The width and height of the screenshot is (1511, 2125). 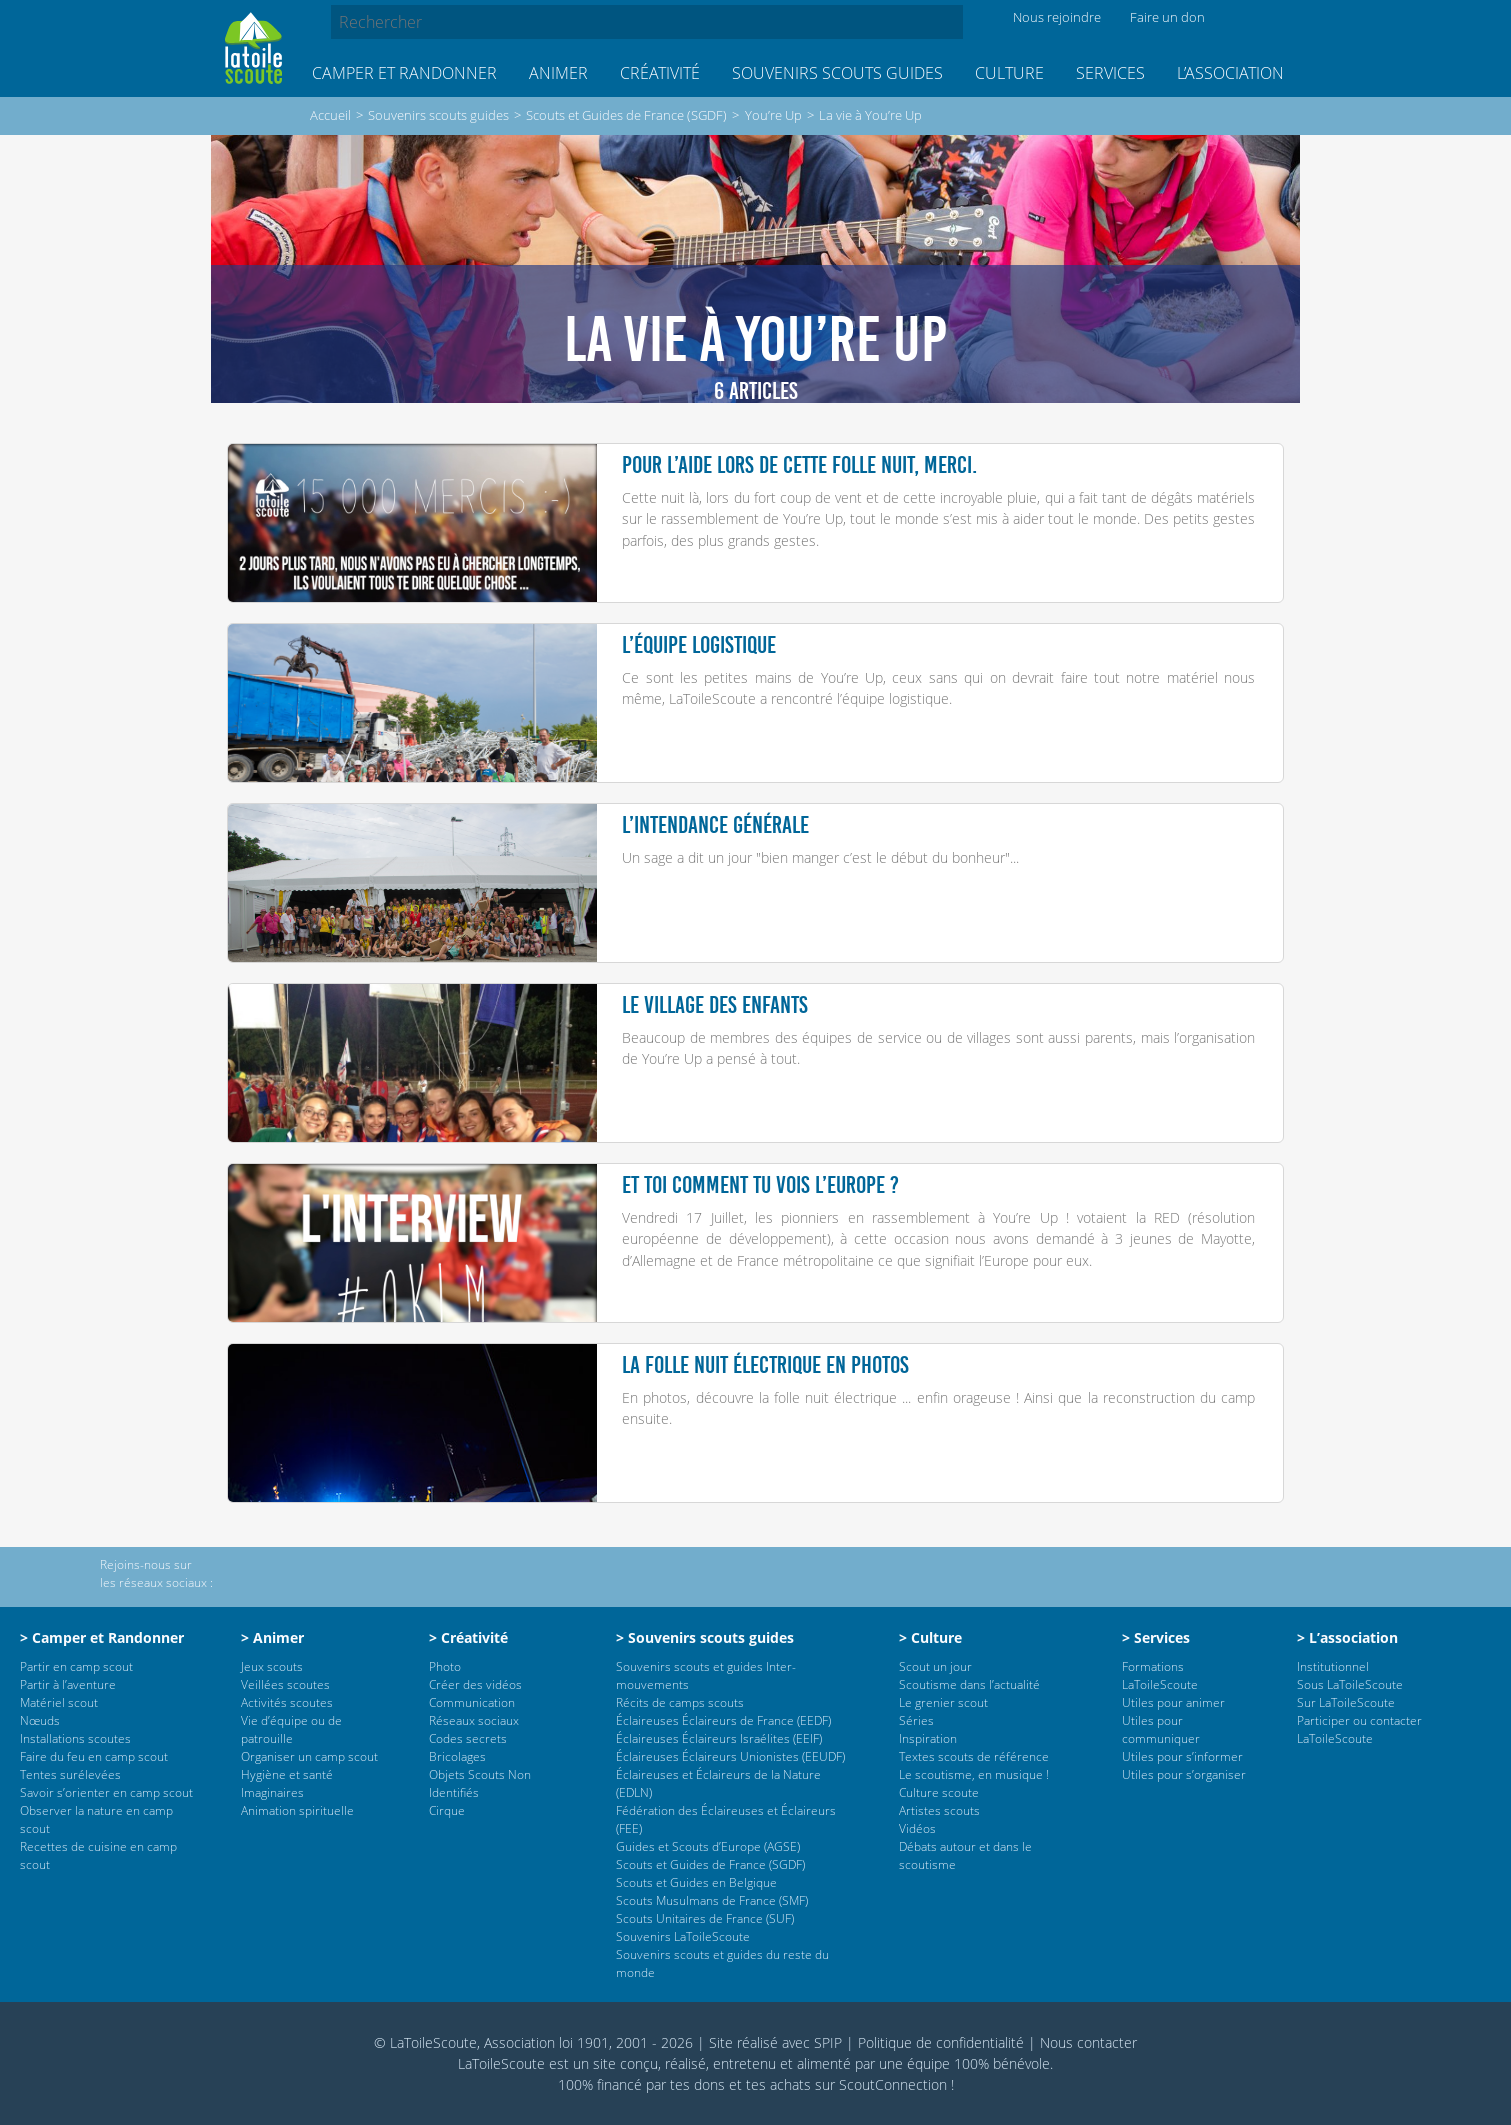 What do you see at coordinates (1346, 1702) in the screenshot?
I see `Sur LaToileScoute` at bounding box center [1346, 1702].